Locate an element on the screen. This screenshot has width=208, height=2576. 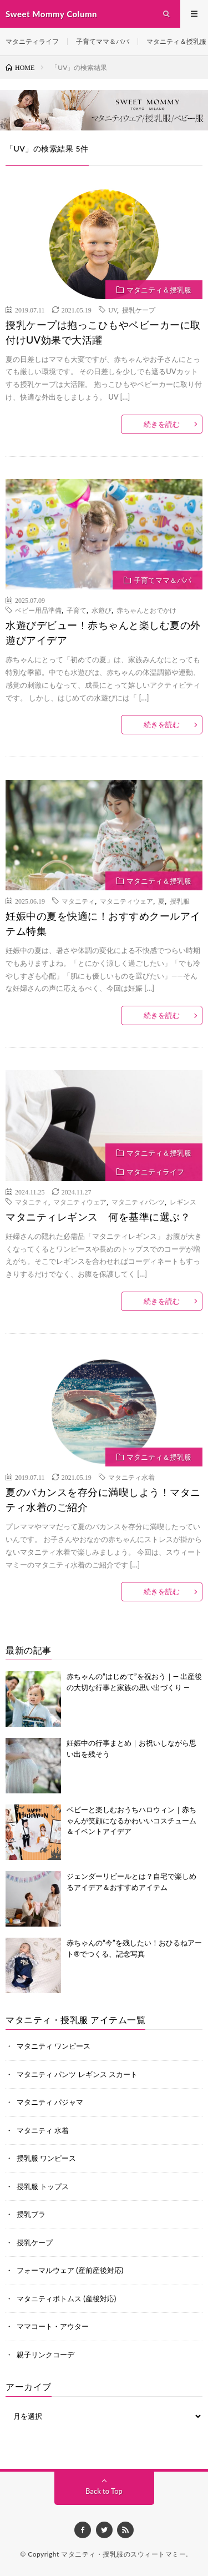
マタニティレギンス 何を基準に選ぶ？ is located at coordinates (98, 1217).